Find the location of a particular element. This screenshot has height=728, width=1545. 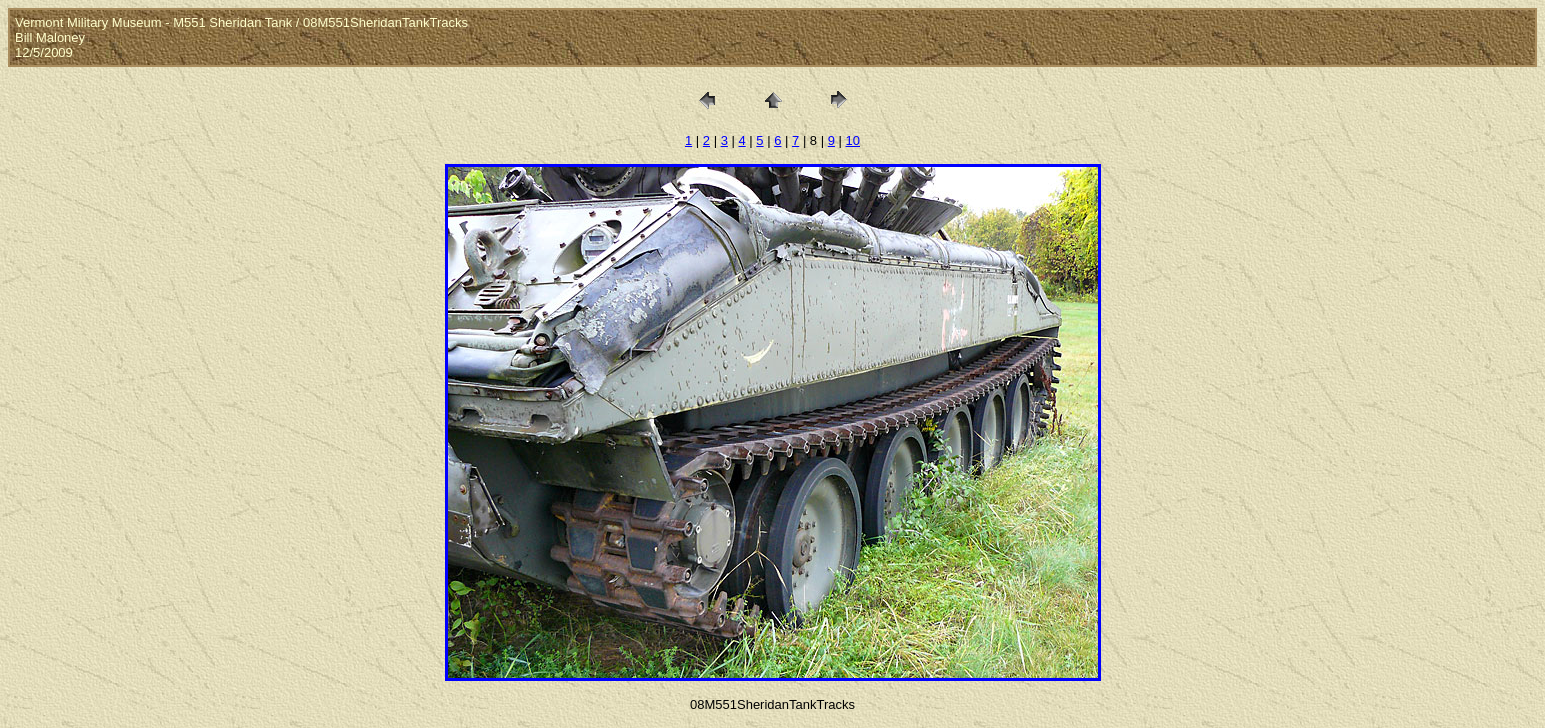

10 is located at coordinates (853, 140).